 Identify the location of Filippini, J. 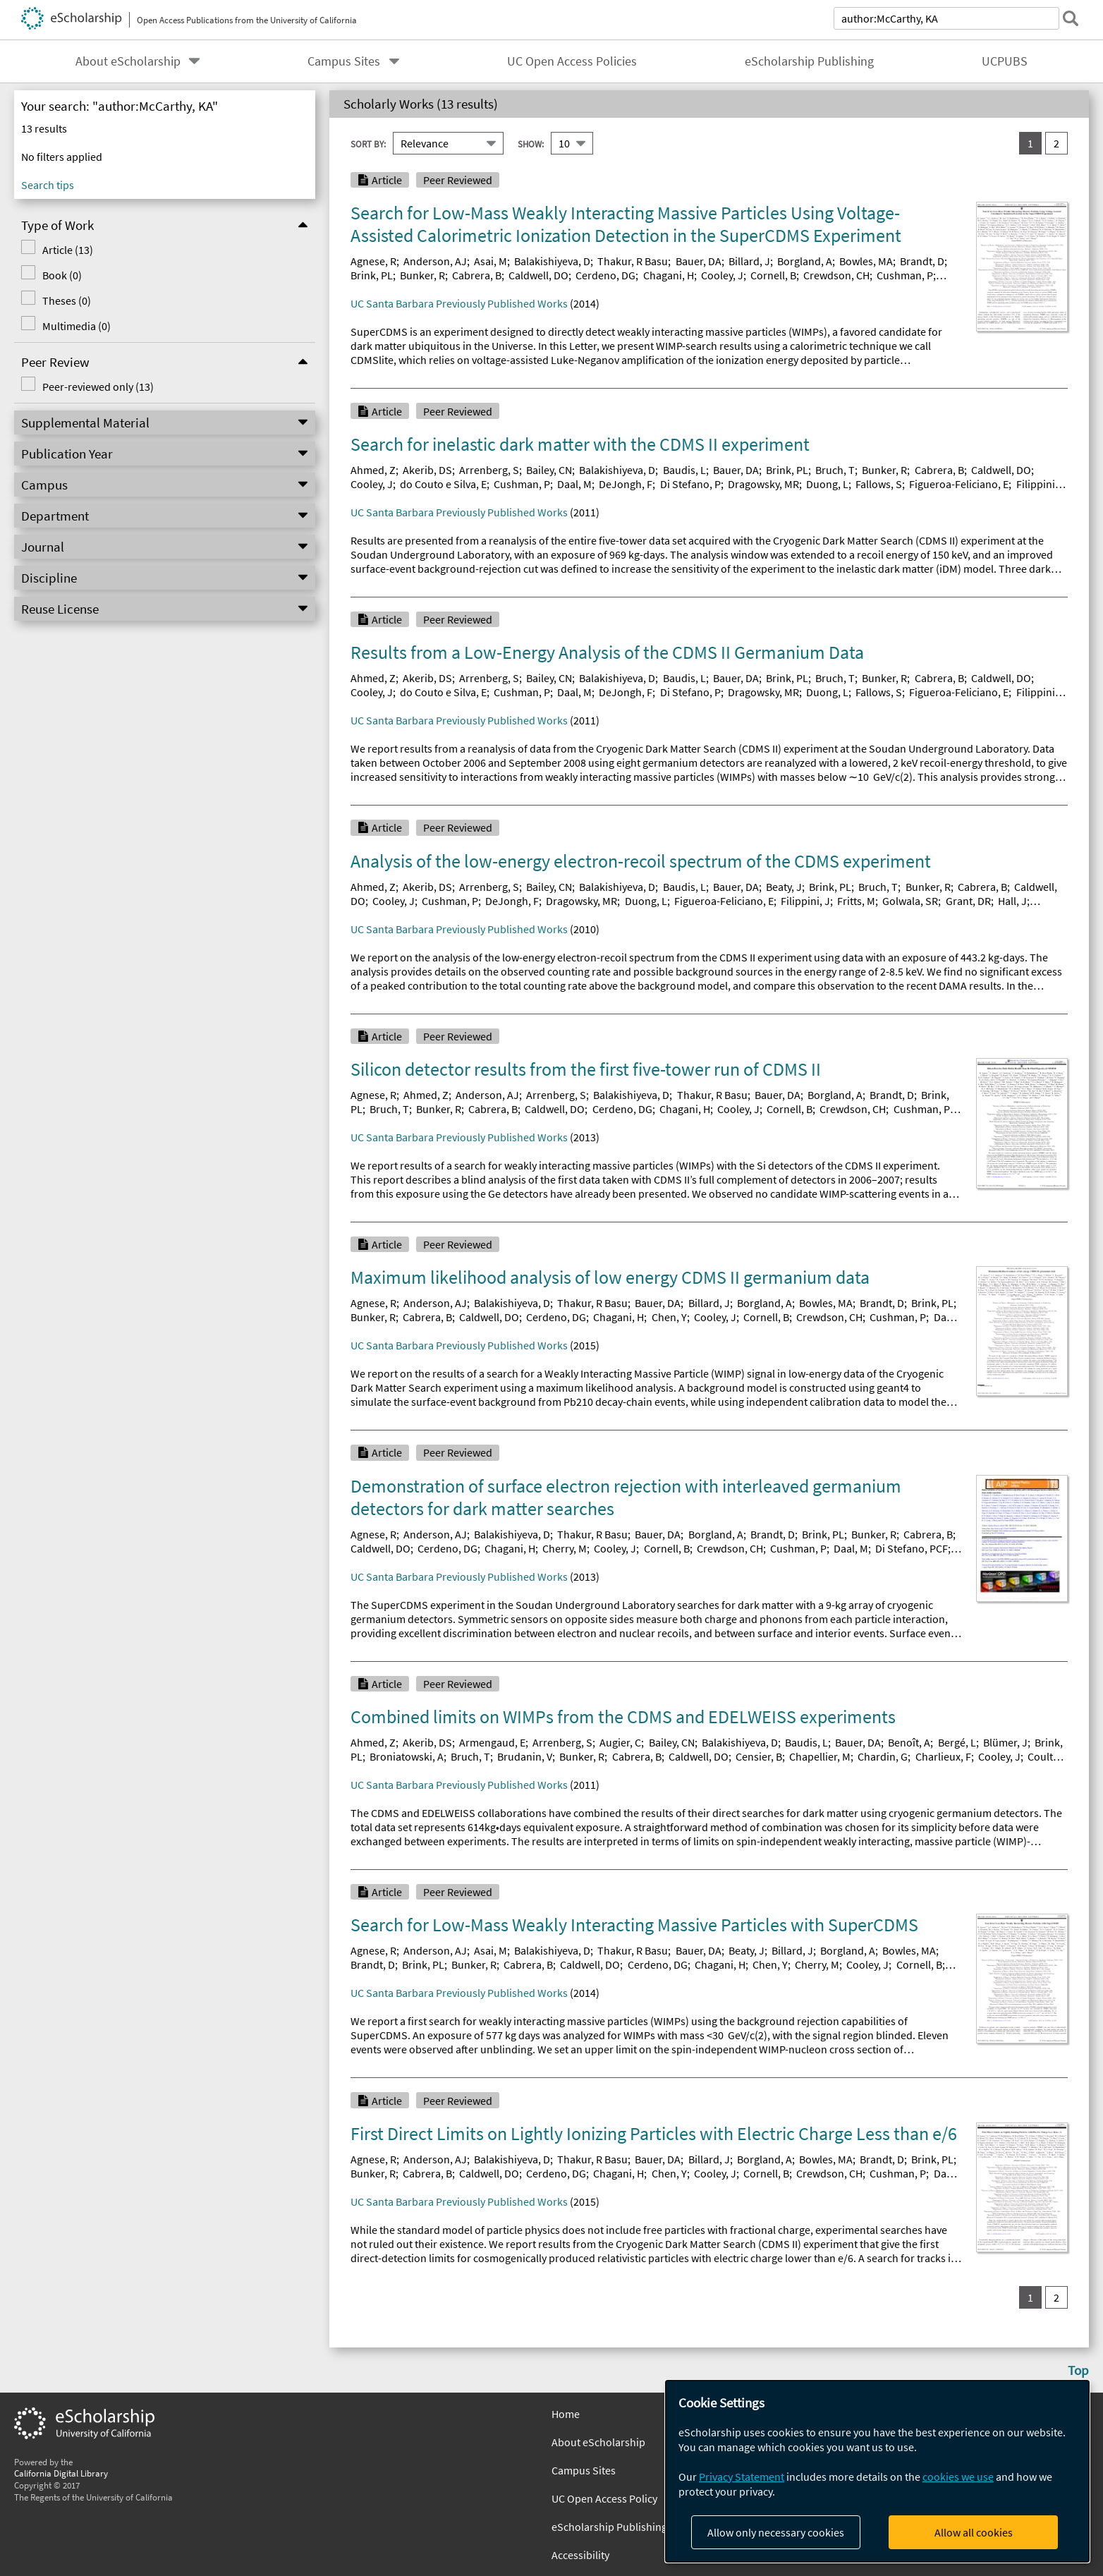
(805, 901).